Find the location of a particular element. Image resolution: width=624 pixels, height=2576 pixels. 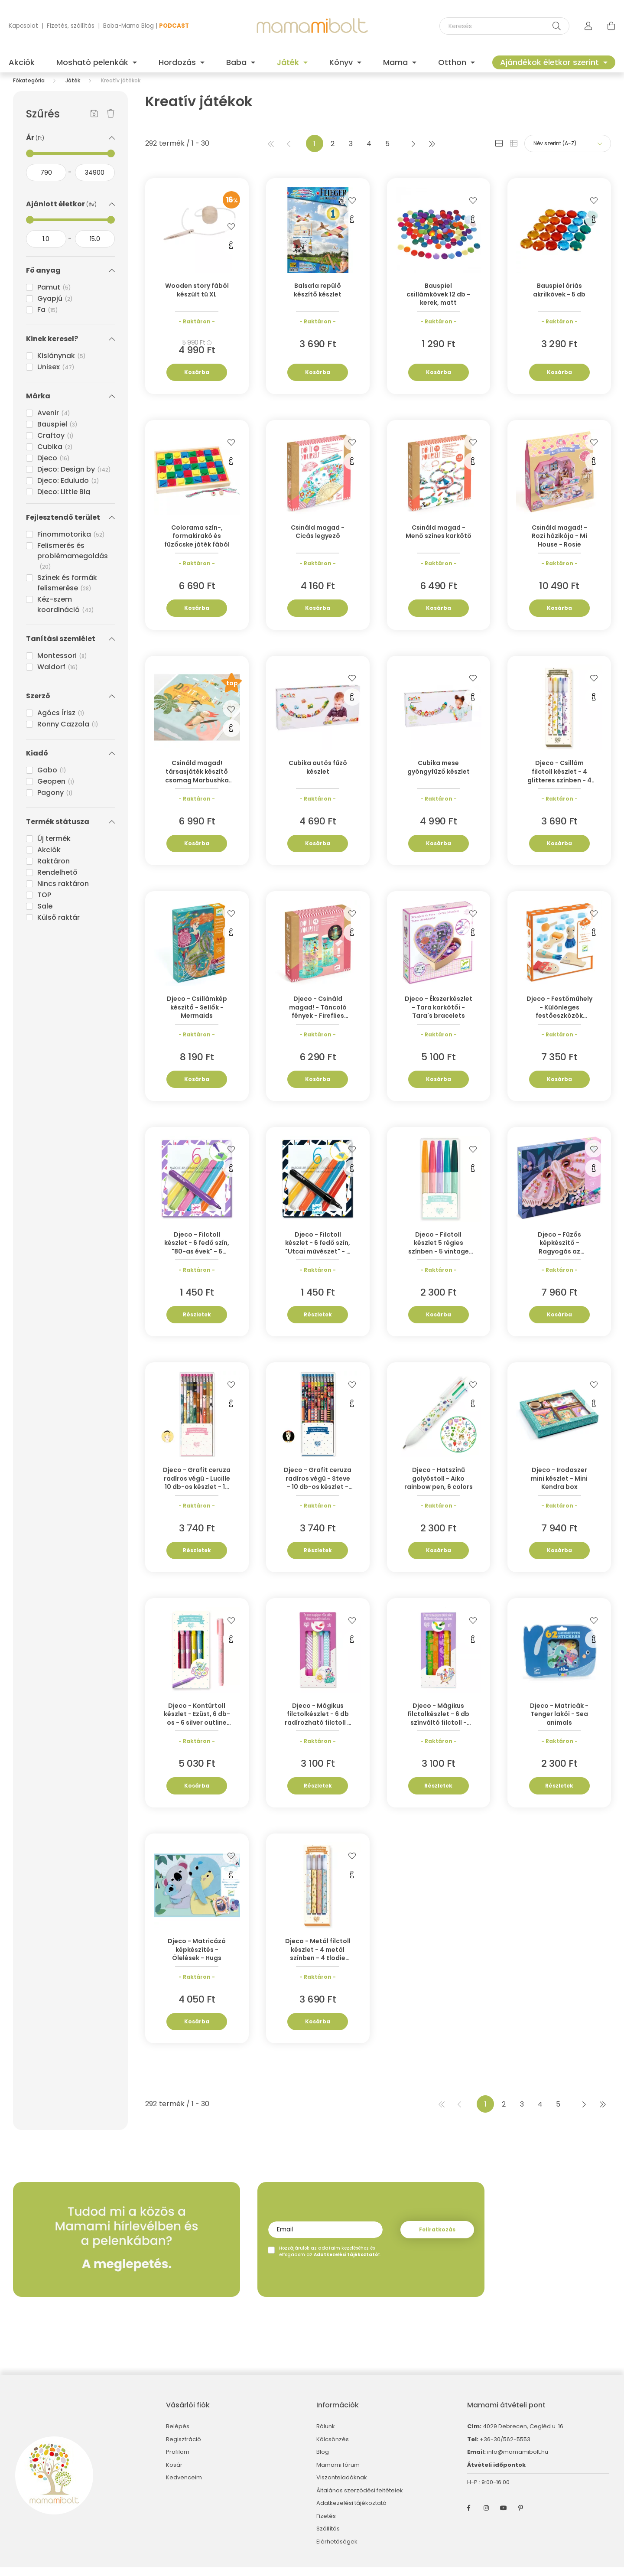

Regisztráció is located at coordinates (183, 2448).